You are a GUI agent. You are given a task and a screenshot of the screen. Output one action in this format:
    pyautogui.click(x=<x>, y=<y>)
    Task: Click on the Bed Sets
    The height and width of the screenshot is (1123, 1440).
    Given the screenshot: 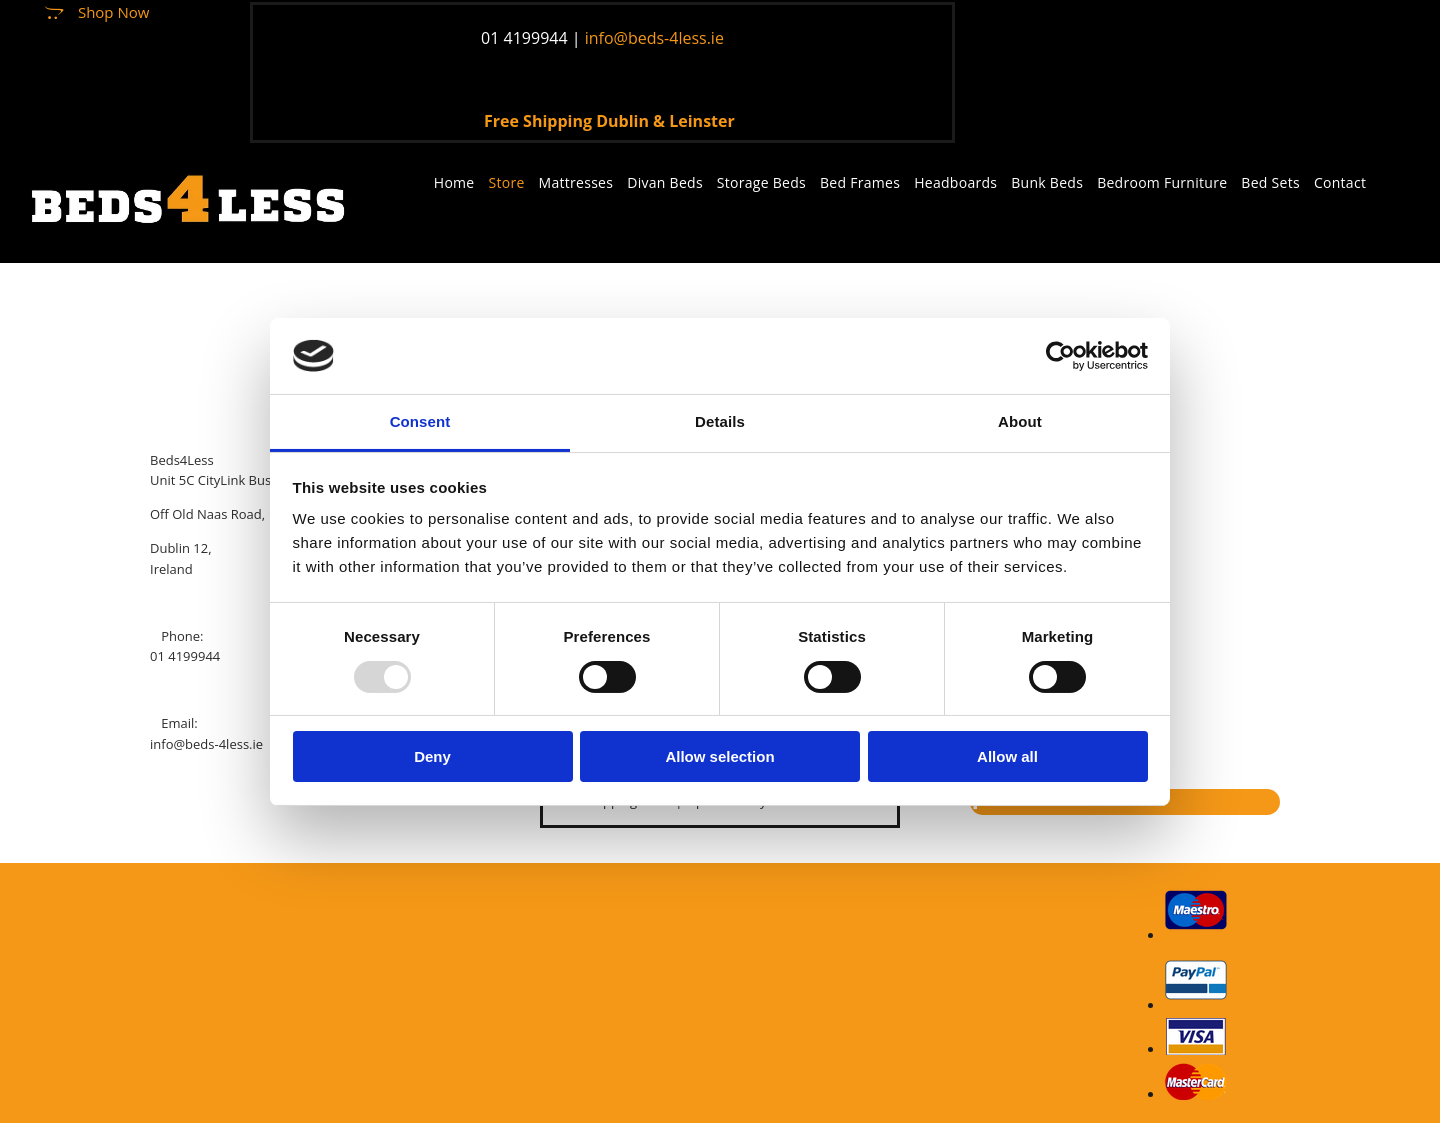 What is the action you would take?
    pyautogui.click(x=1270, y=182)
    